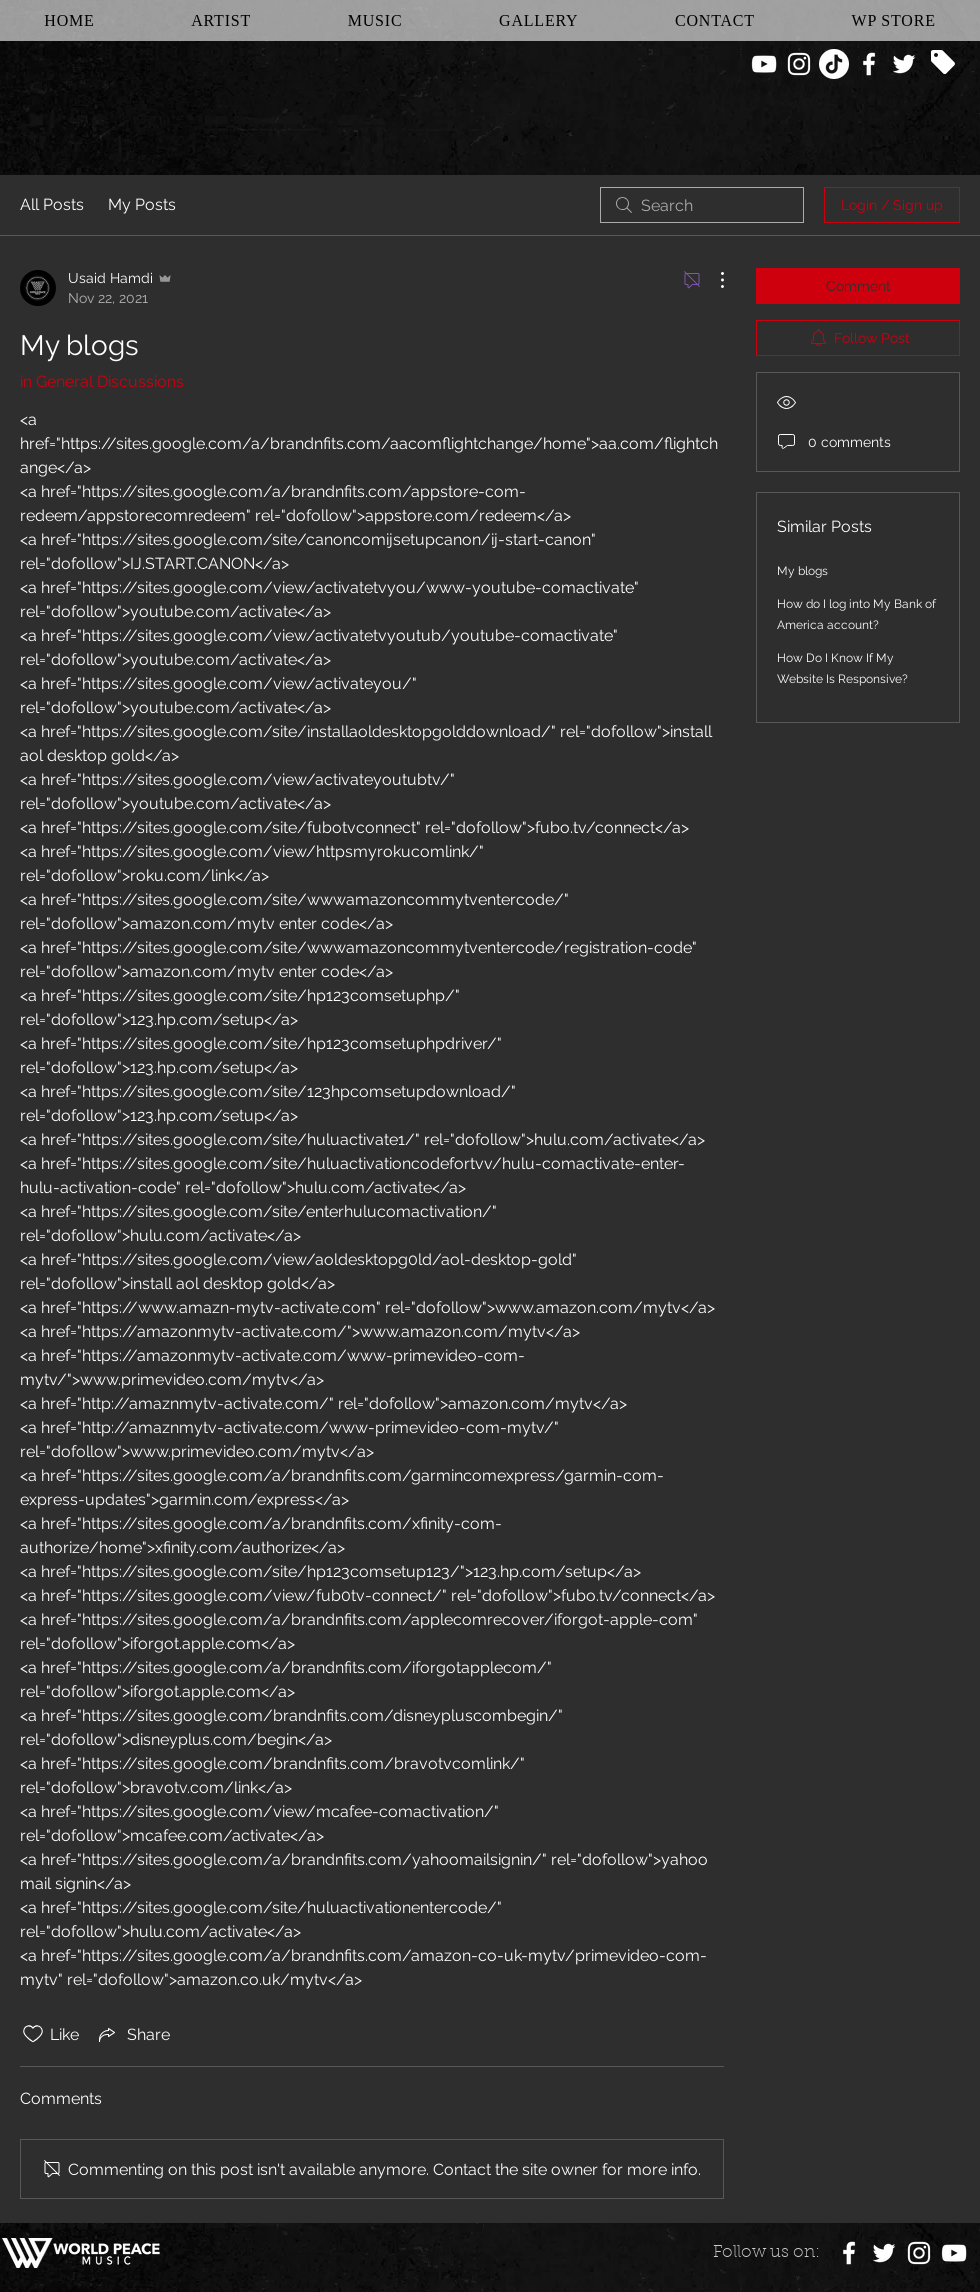  I want to click on [Likes icon unchecked], so click(33, 2034).